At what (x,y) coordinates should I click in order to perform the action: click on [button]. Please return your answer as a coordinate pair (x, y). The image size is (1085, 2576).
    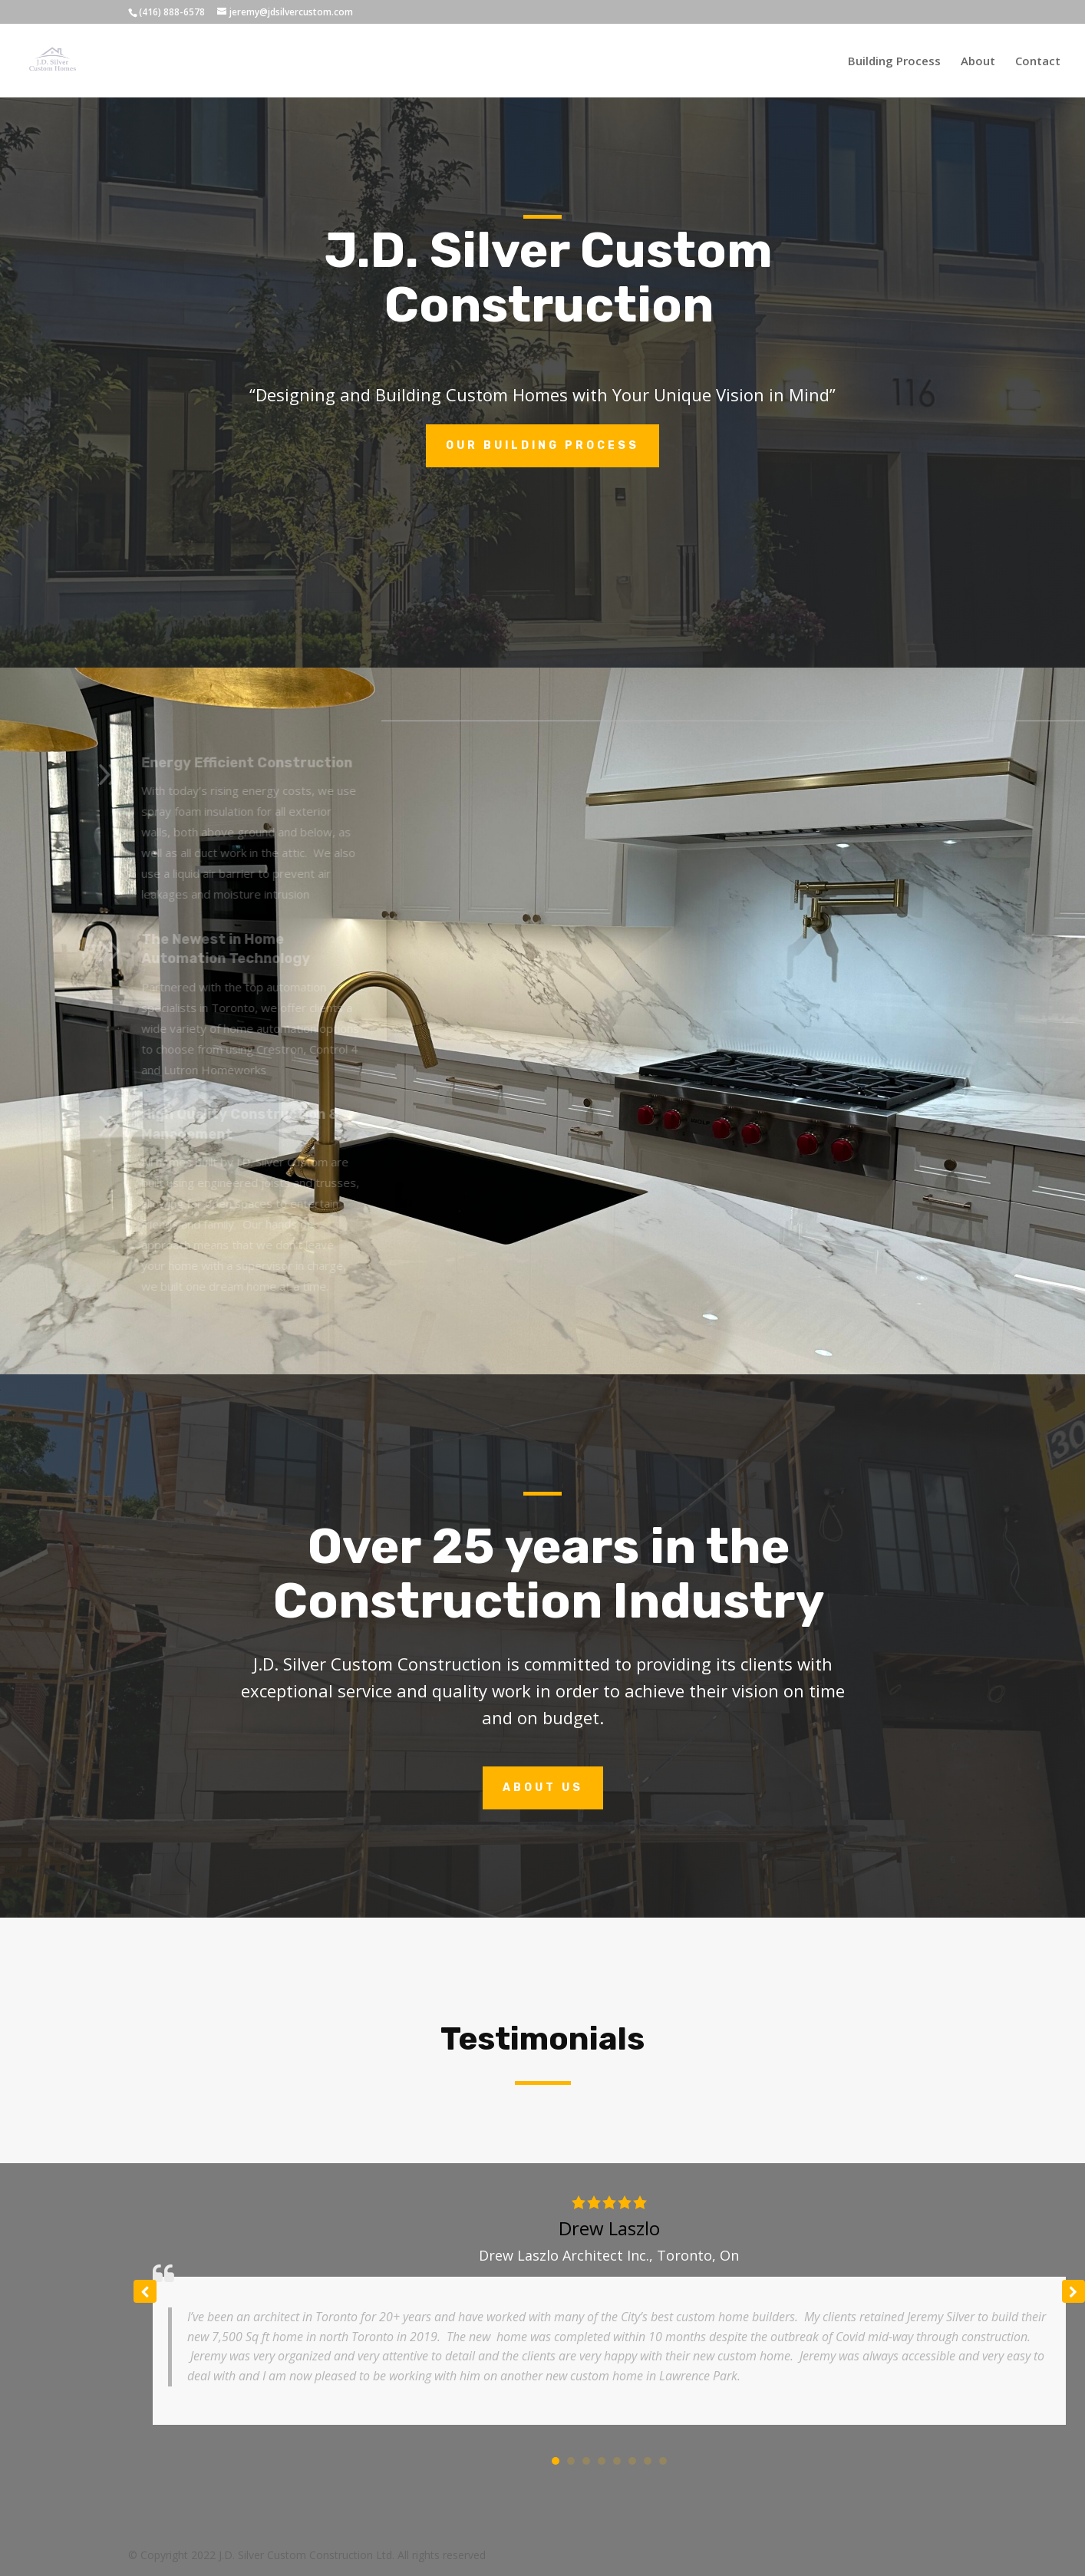
    Looking at the image, I should click on (1073, 2291).